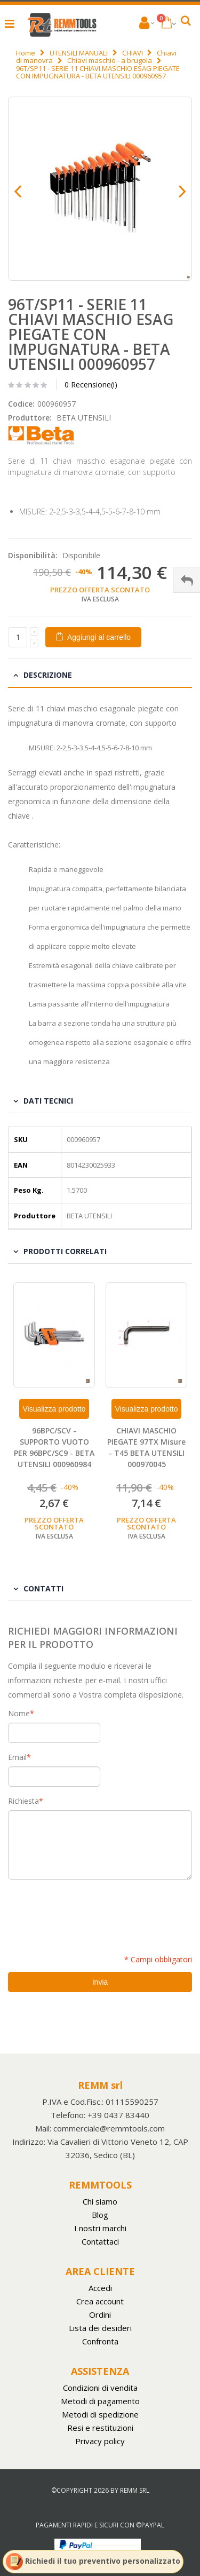  What do you see at coordinates (47, 675) in the screenshot?
I see `Descrizione` at bounding box center [47, 675].